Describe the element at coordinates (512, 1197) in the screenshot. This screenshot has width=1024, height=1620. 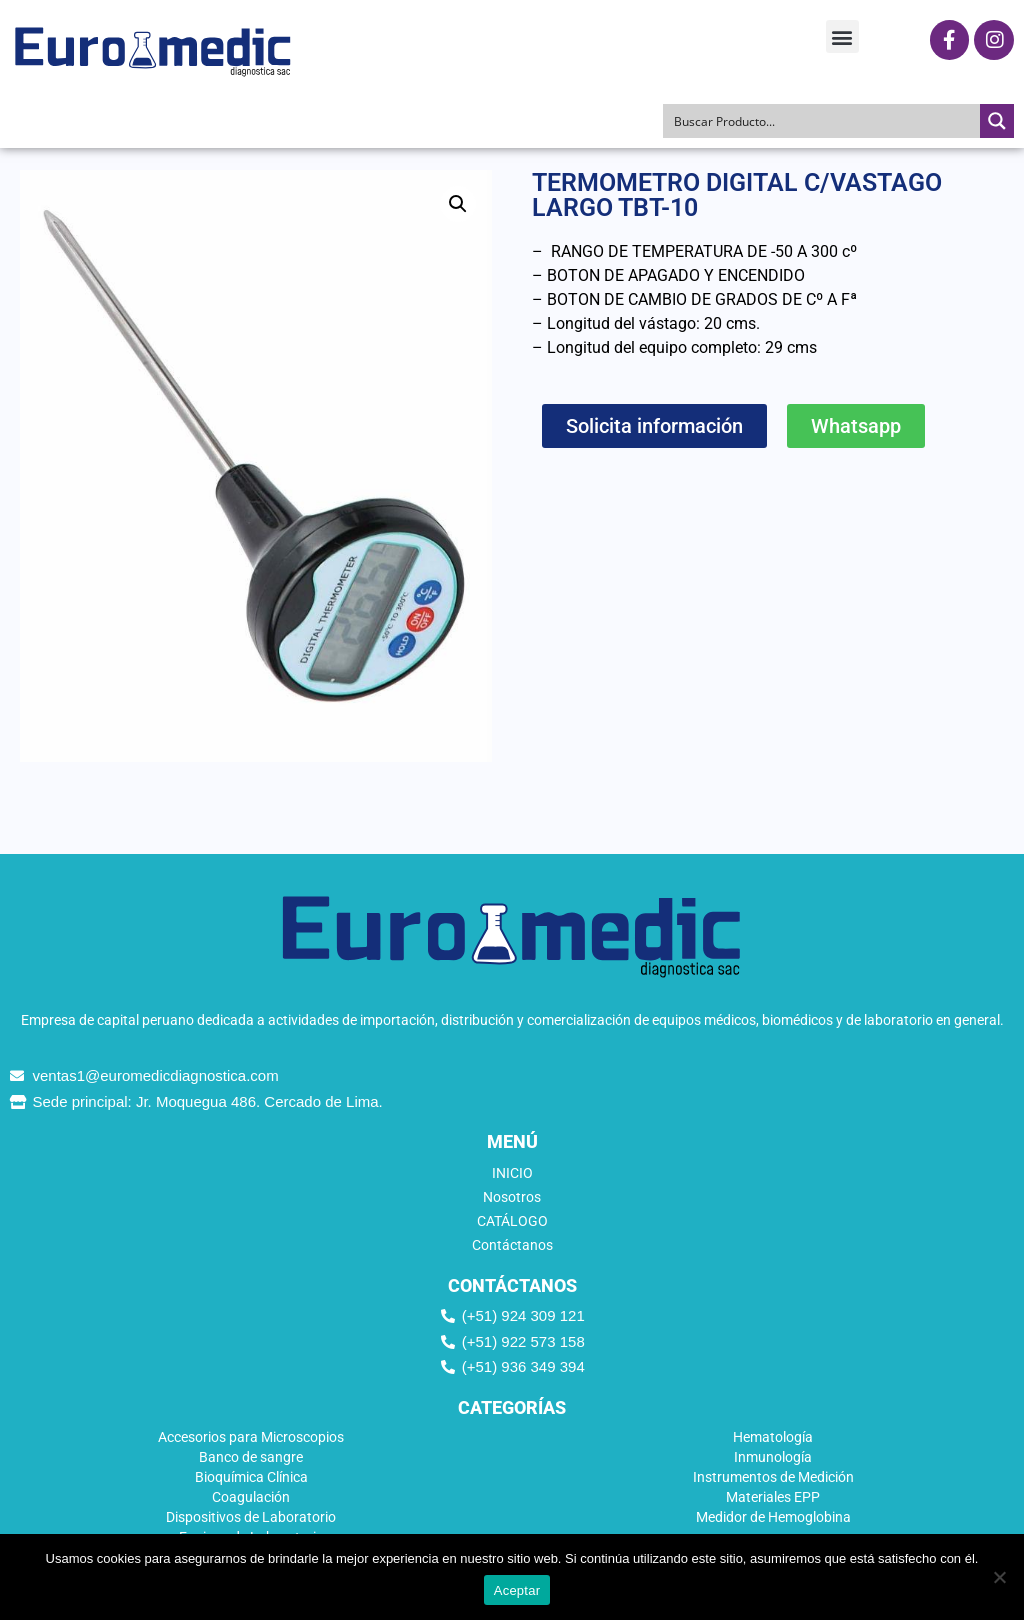
I see `Nosotros` at that location.